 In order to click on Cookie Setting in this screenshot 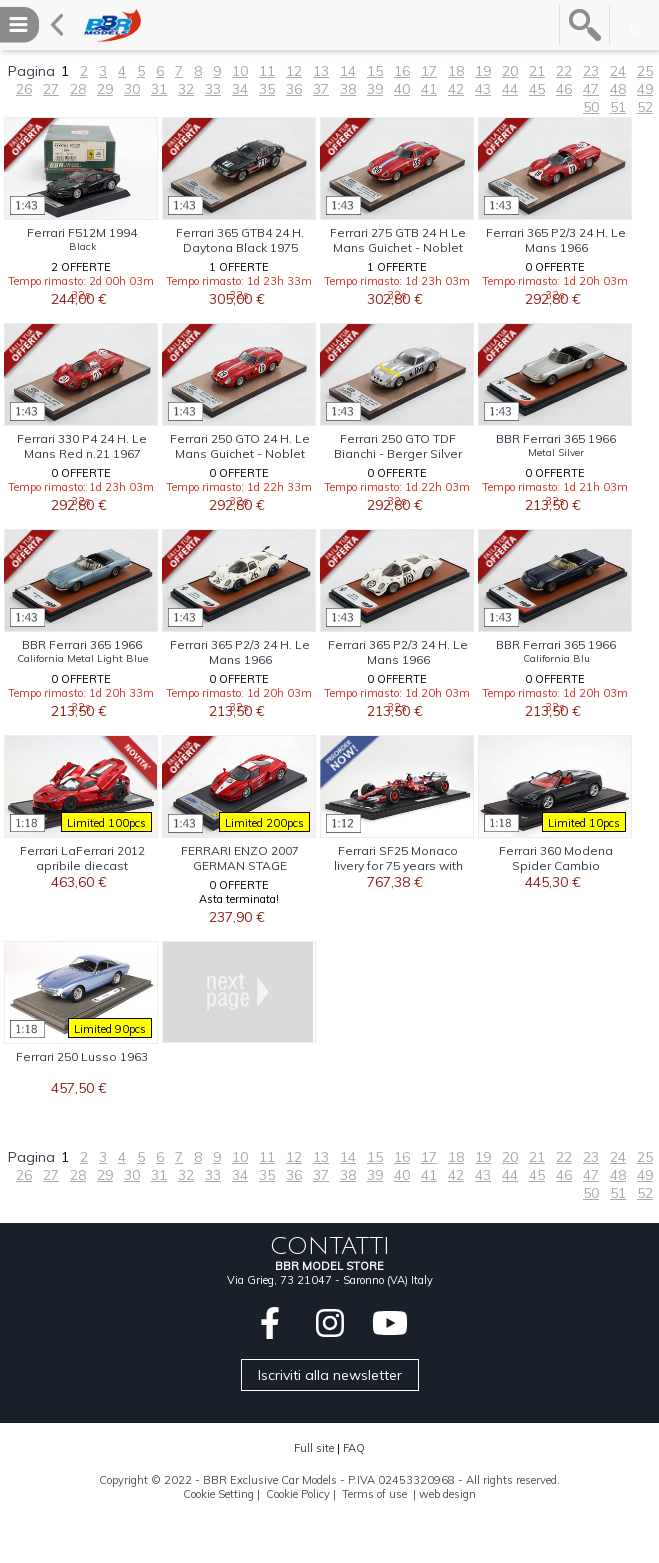, I will do `click(218, 1494)`.